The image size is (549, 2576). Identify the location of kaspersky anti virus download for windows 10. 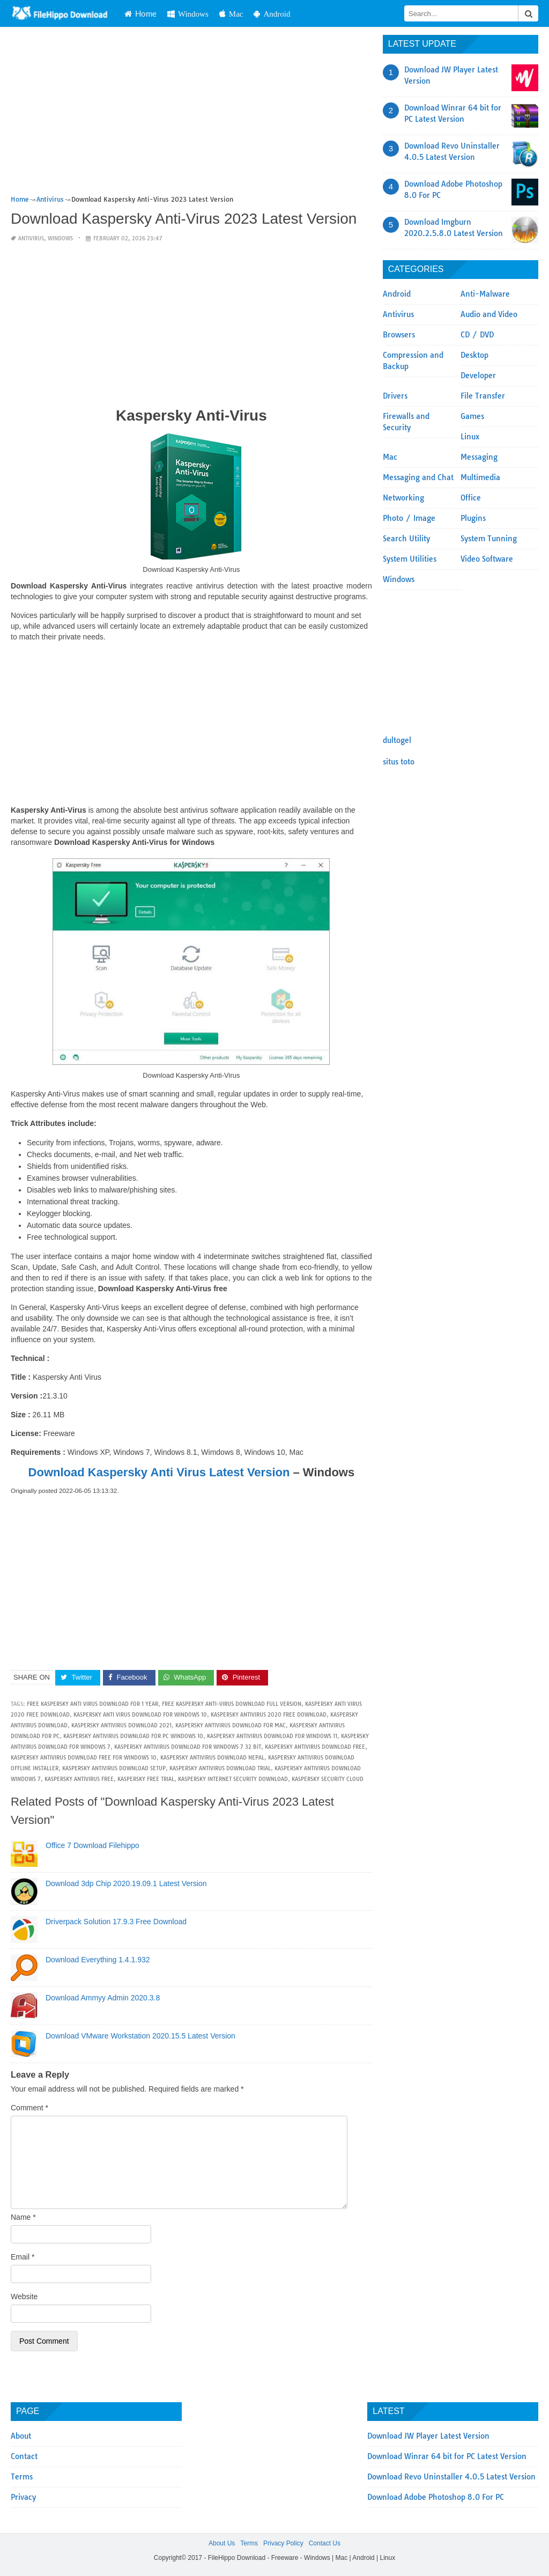
(140, 1714).